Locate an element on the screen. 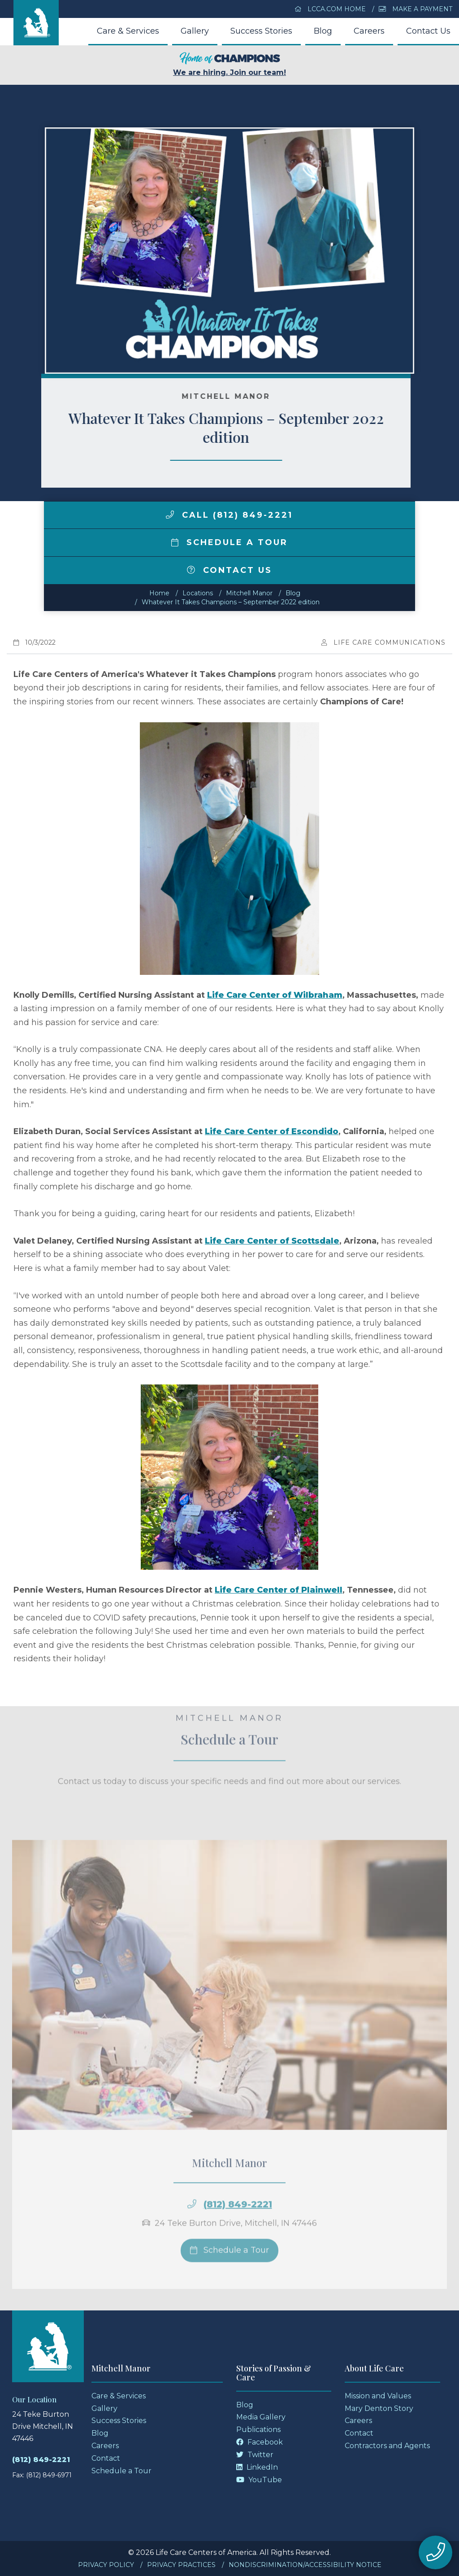 The width and height of the screenshot is (459, 2576). Success Stories is located at coordinates (261, 31).